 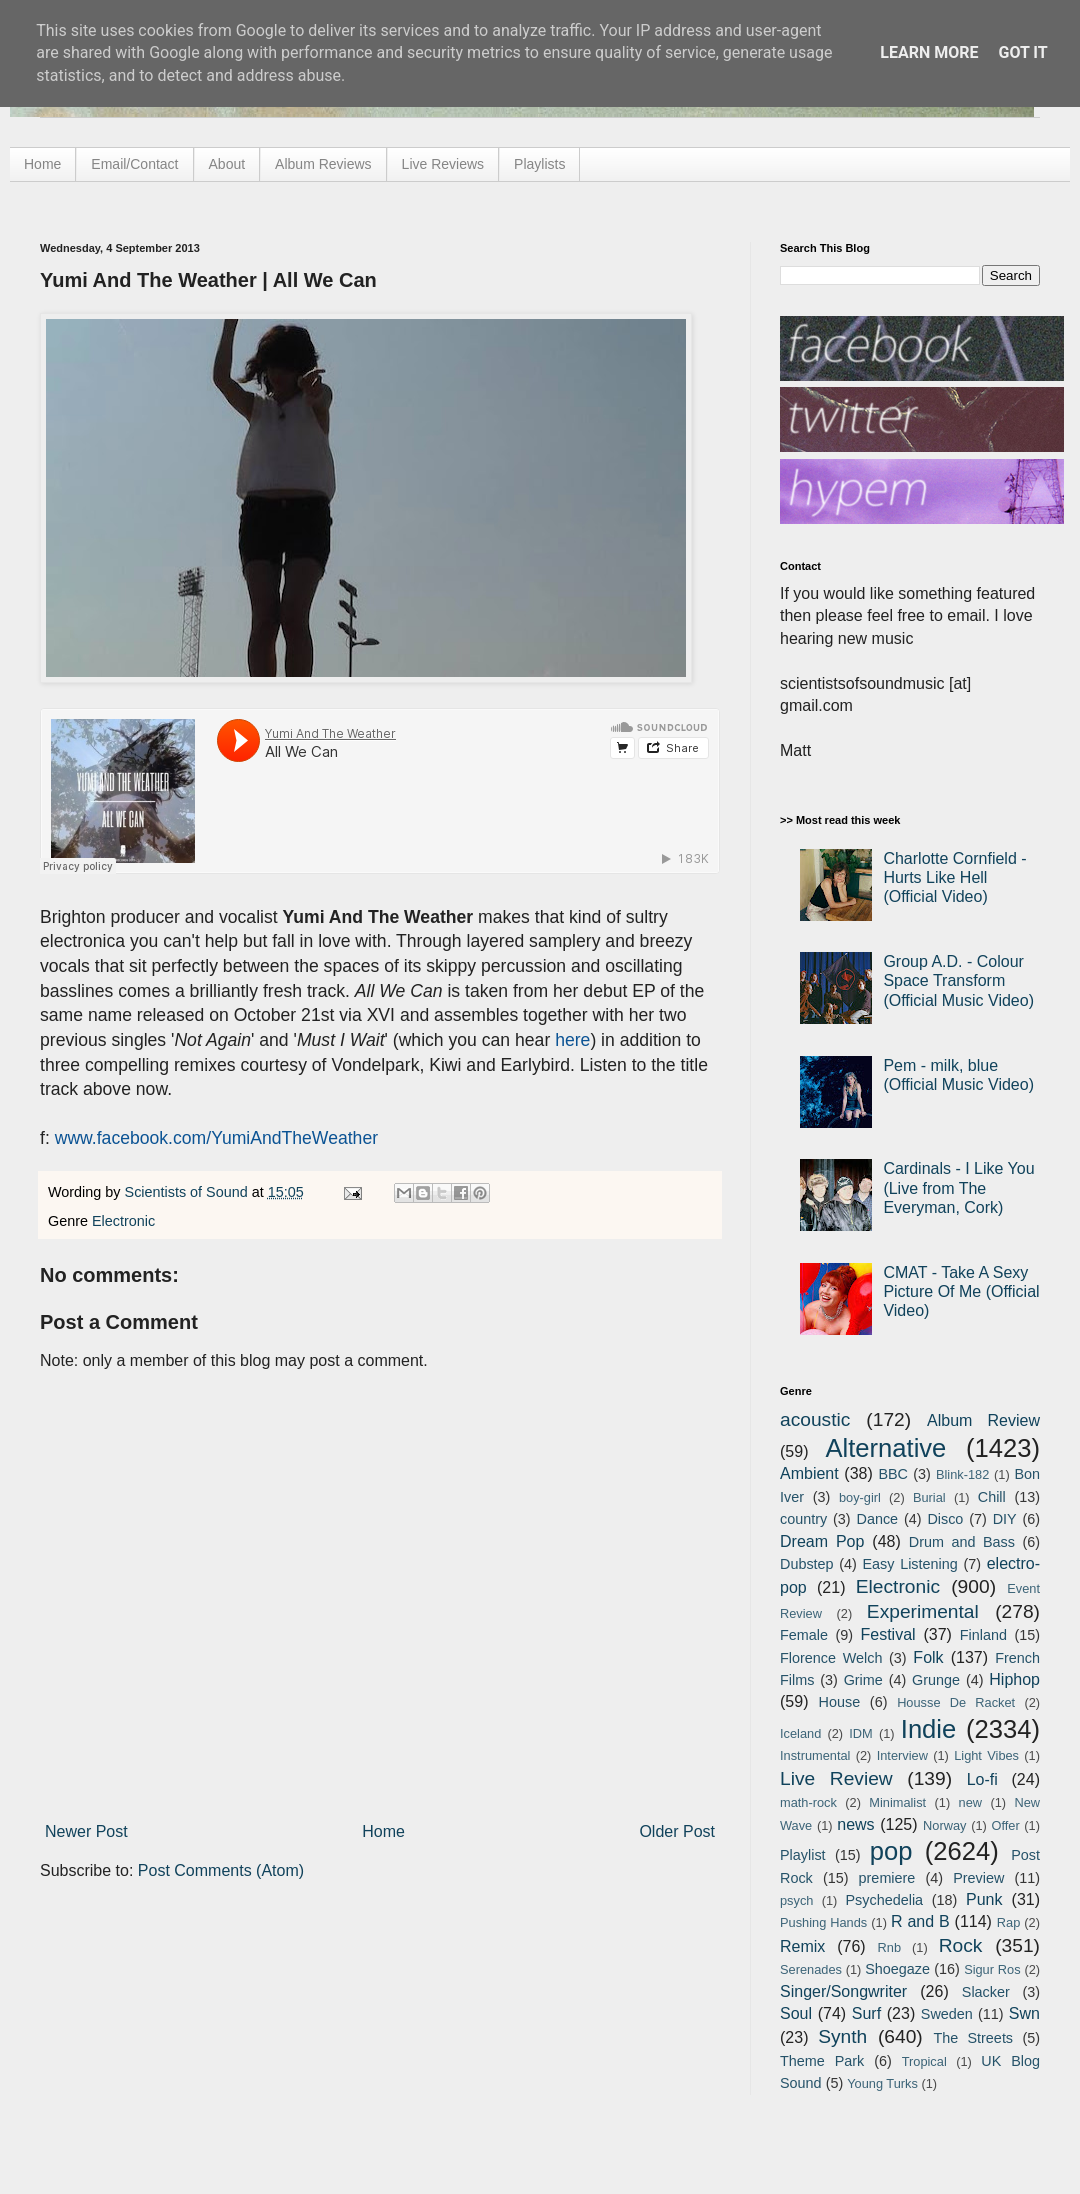 I want to click on Email/Contact, so click(x=134, y=164).